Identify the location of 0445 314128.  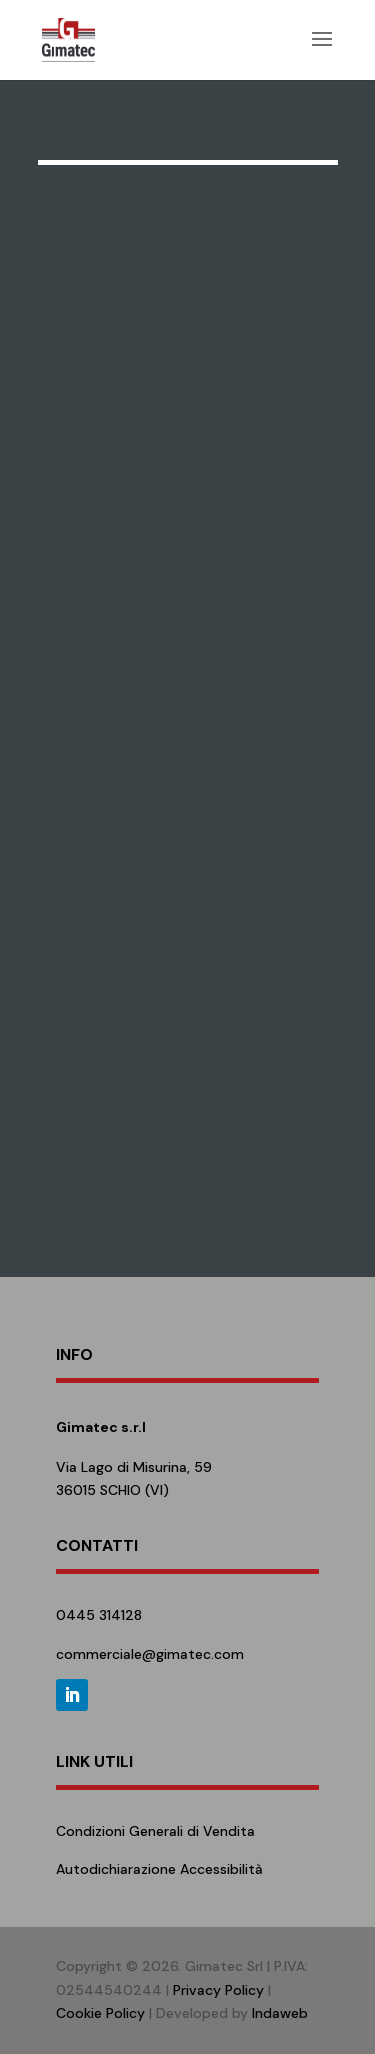
(99, 1615).